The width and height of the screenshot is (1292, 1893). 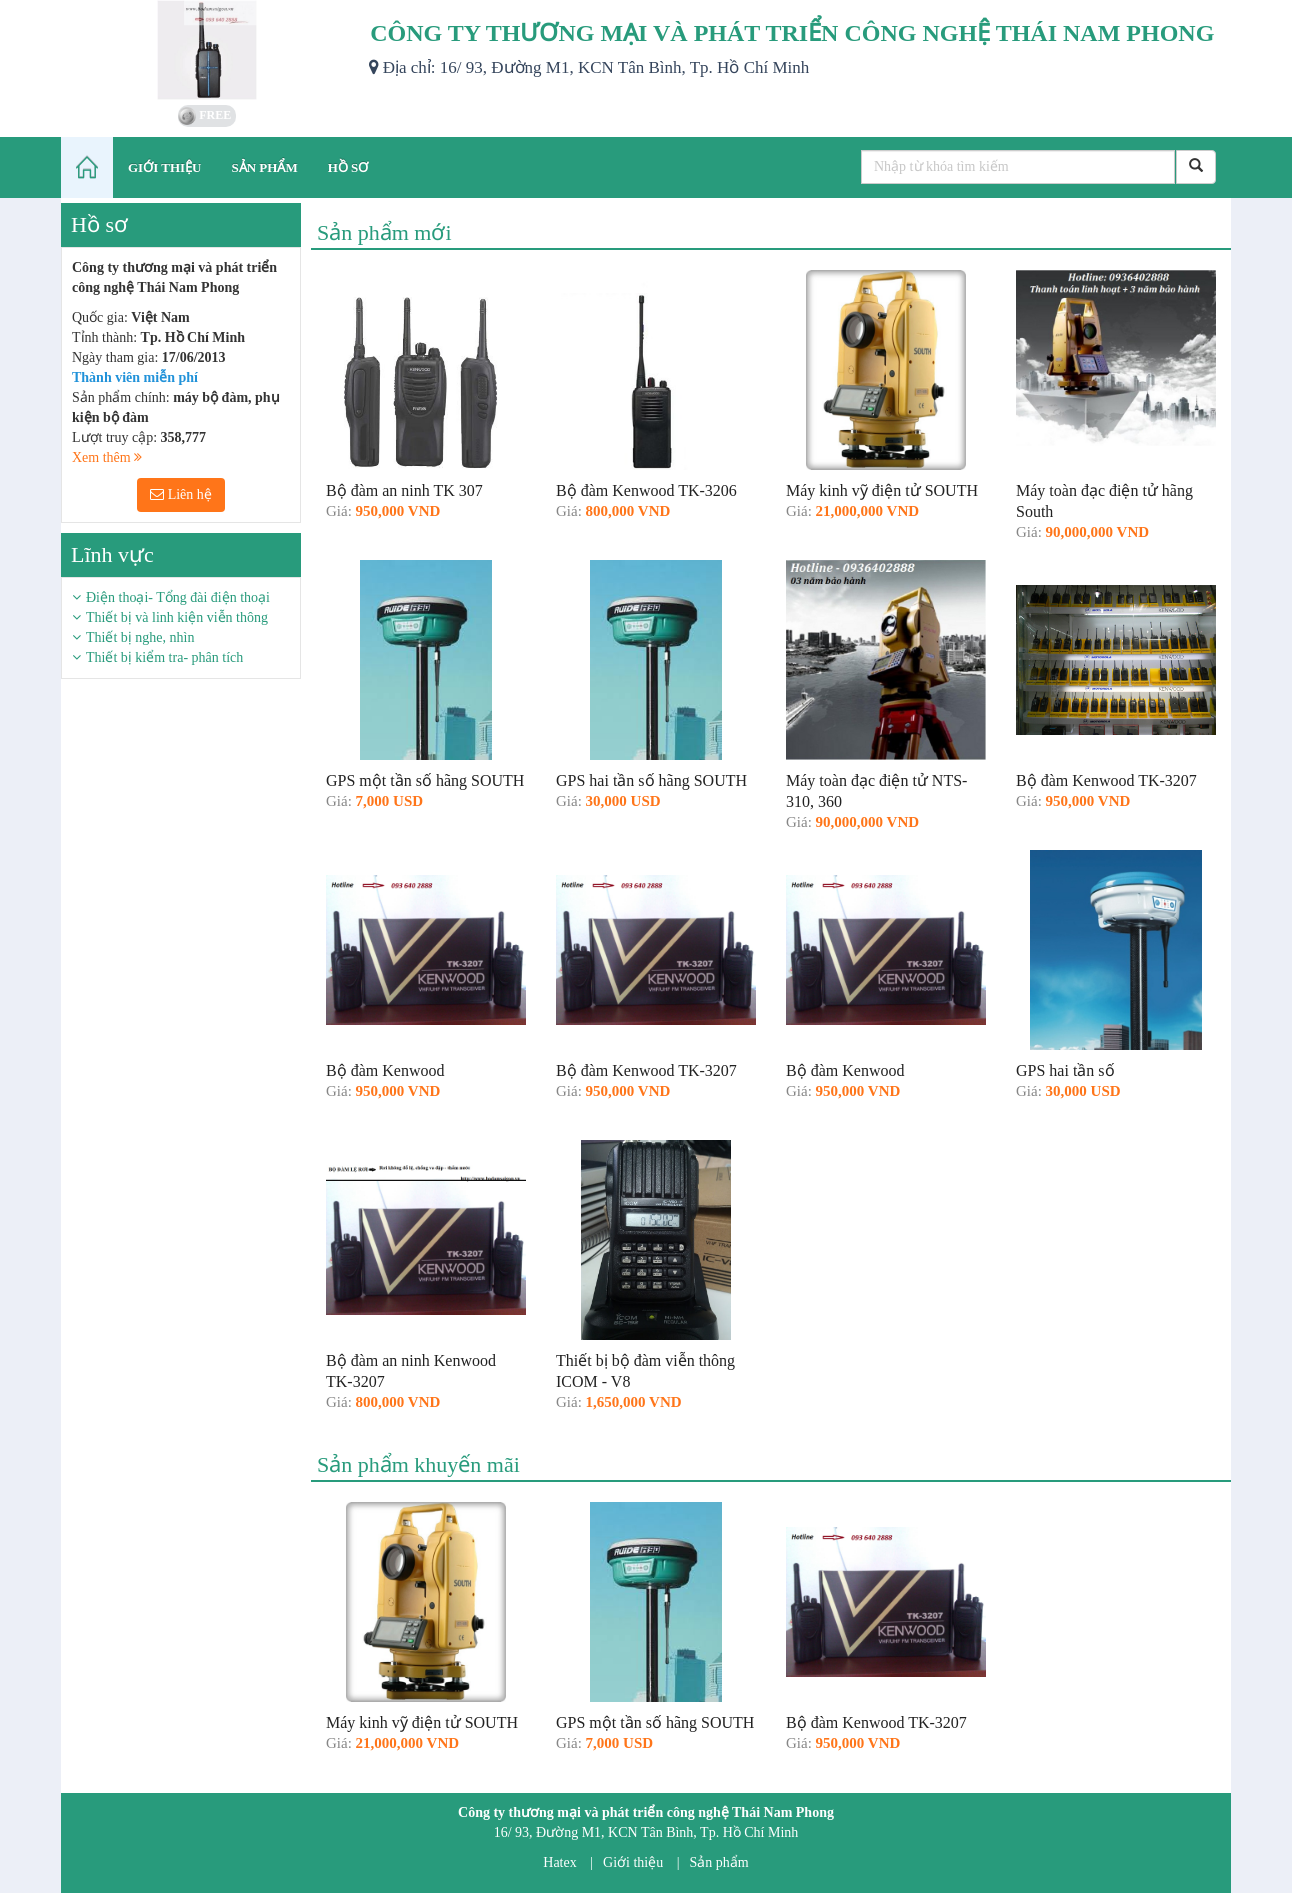 What do you see at coordinates (559, 1862) in the screenshot?
I see `Hatex` at bounding box center [559, 1862].